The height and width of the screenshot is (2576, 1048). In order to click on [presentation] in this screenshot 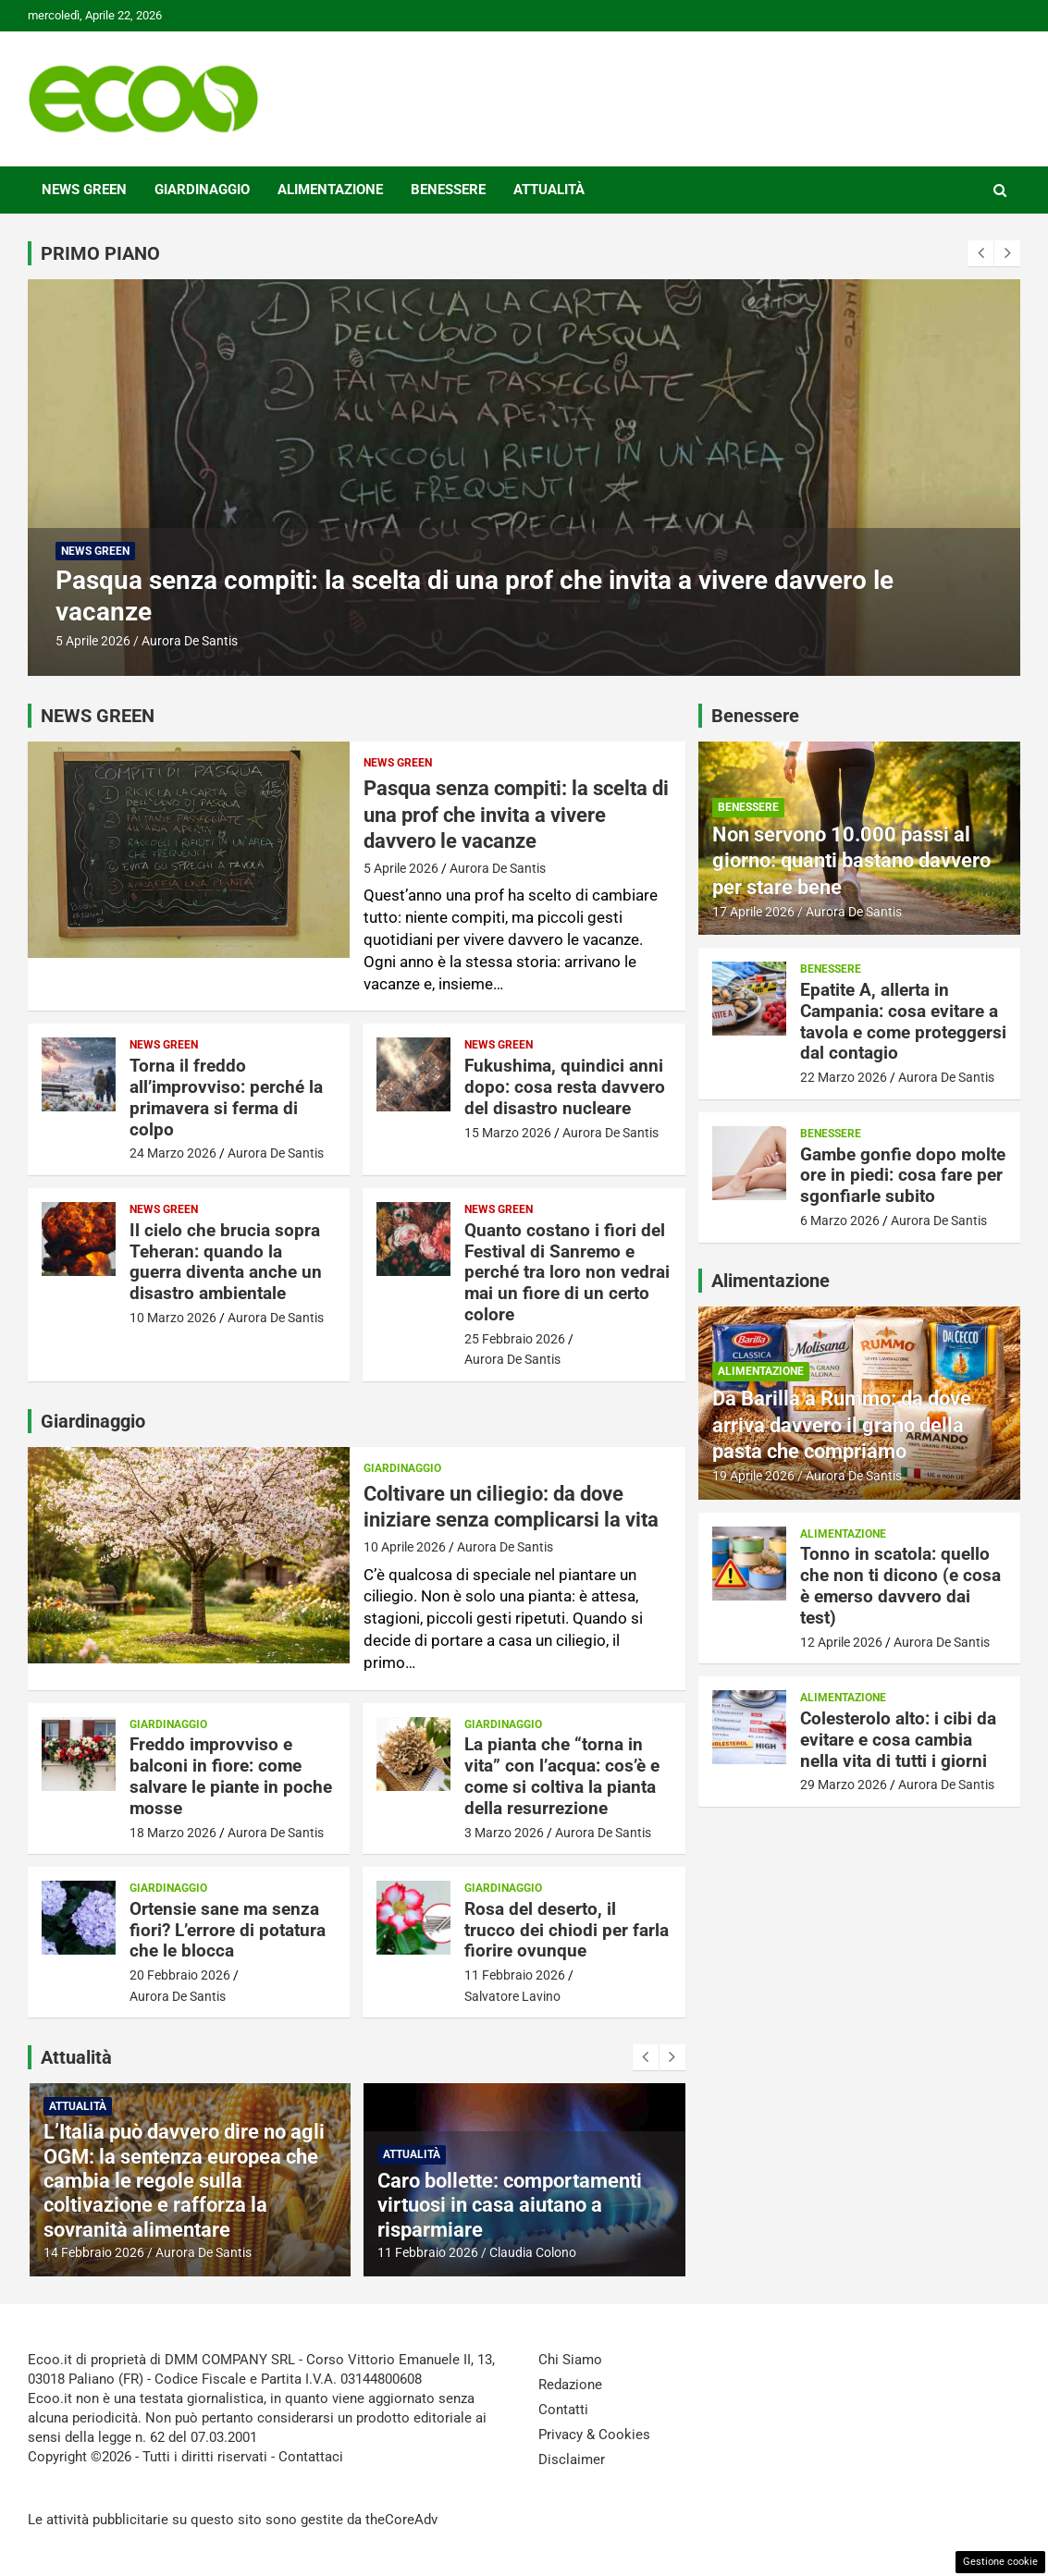, I will do `click(980, 253)`.